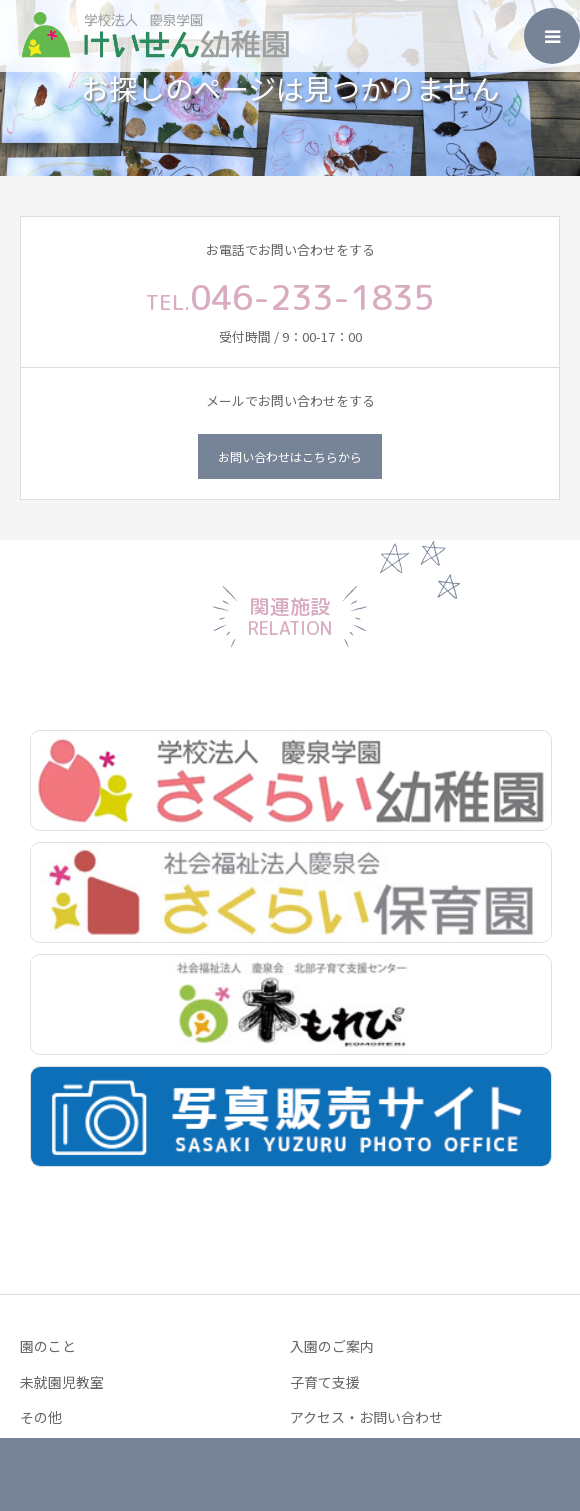 The height and width of the screenshot is (1511, 580). I want to click on 入園のご案内, so click(332, 1346).